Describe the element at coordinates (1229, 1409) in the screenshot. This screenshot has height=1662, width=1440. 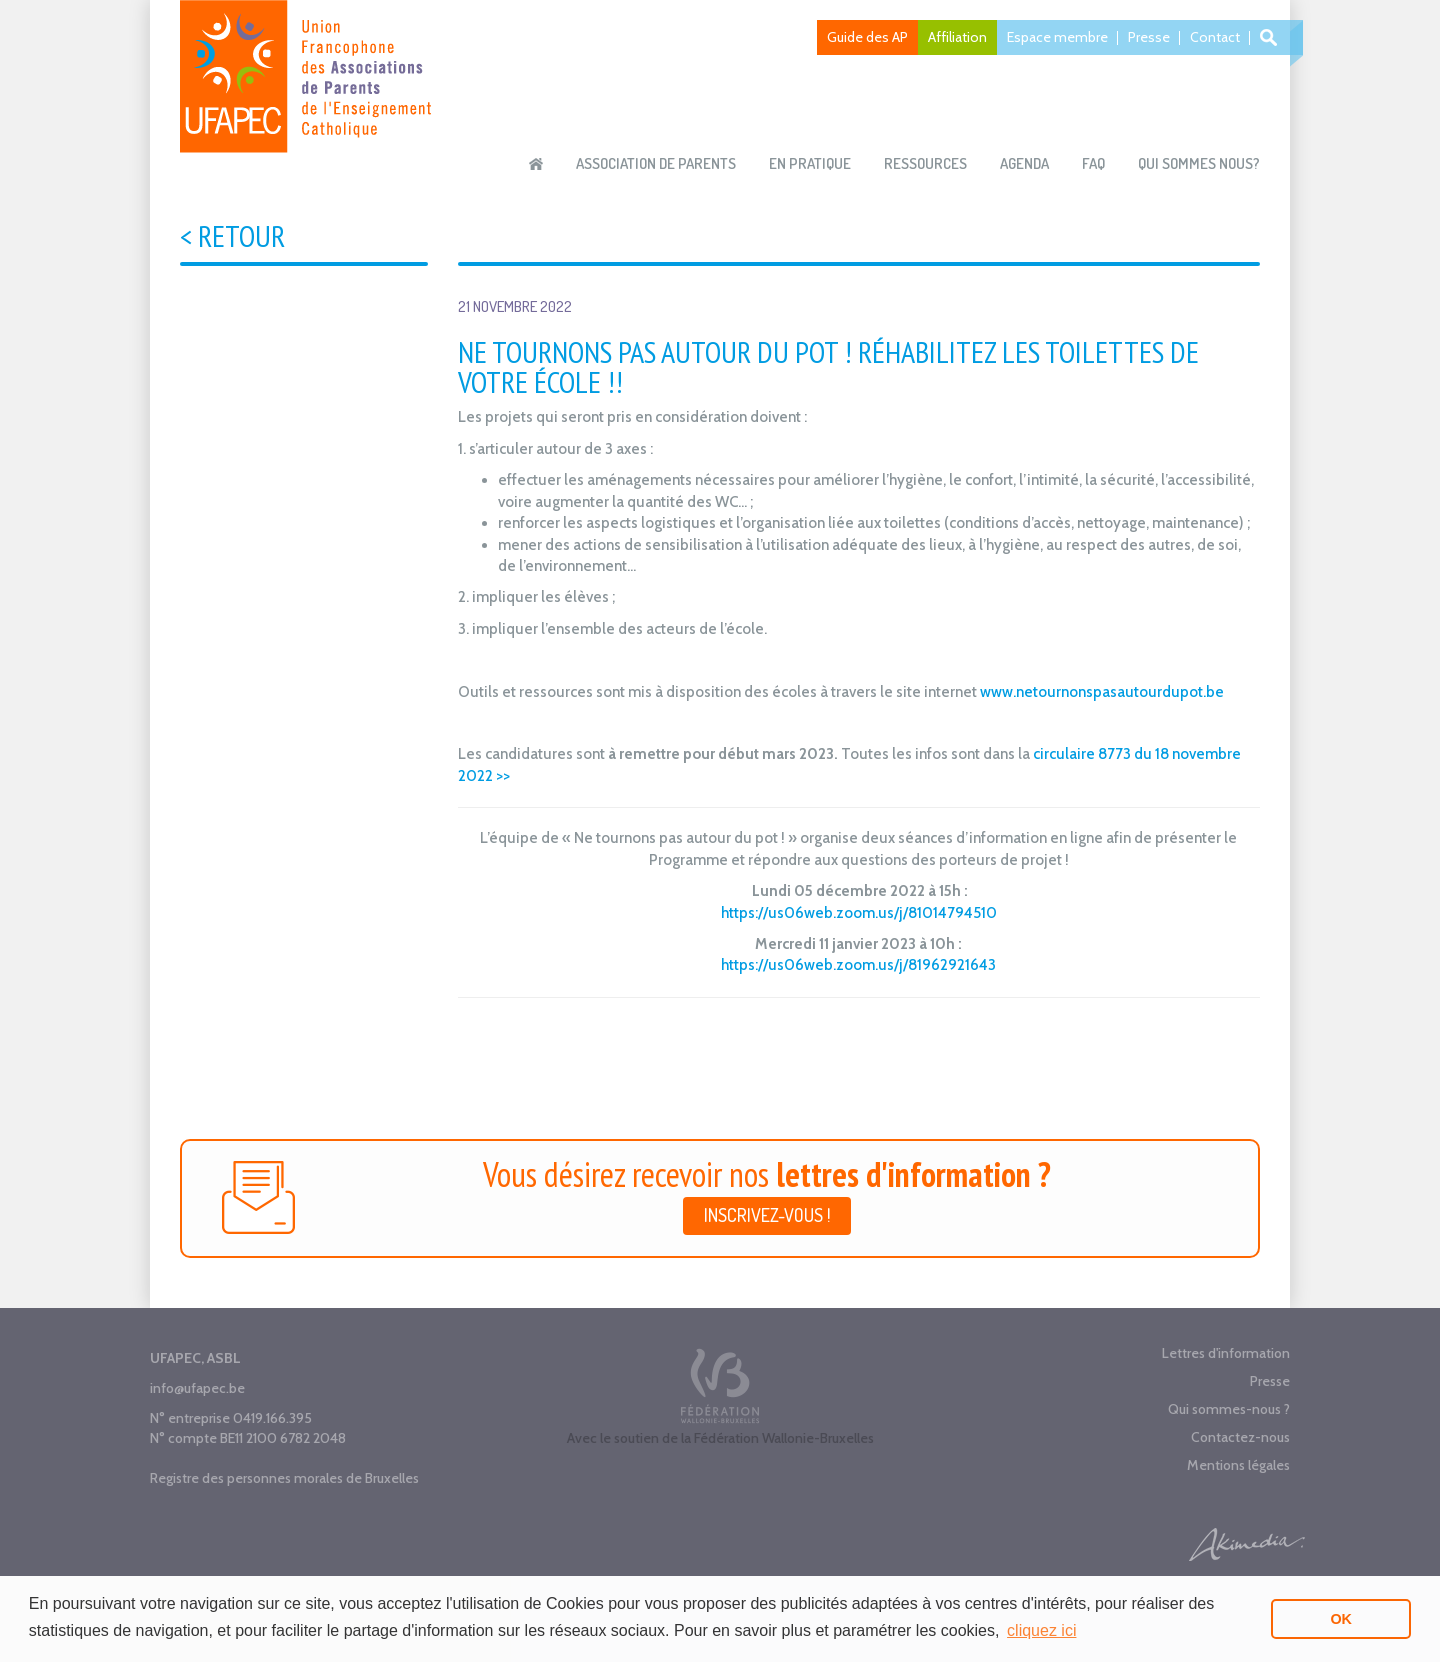
I see `Qui sommes-nous ?` at that location.